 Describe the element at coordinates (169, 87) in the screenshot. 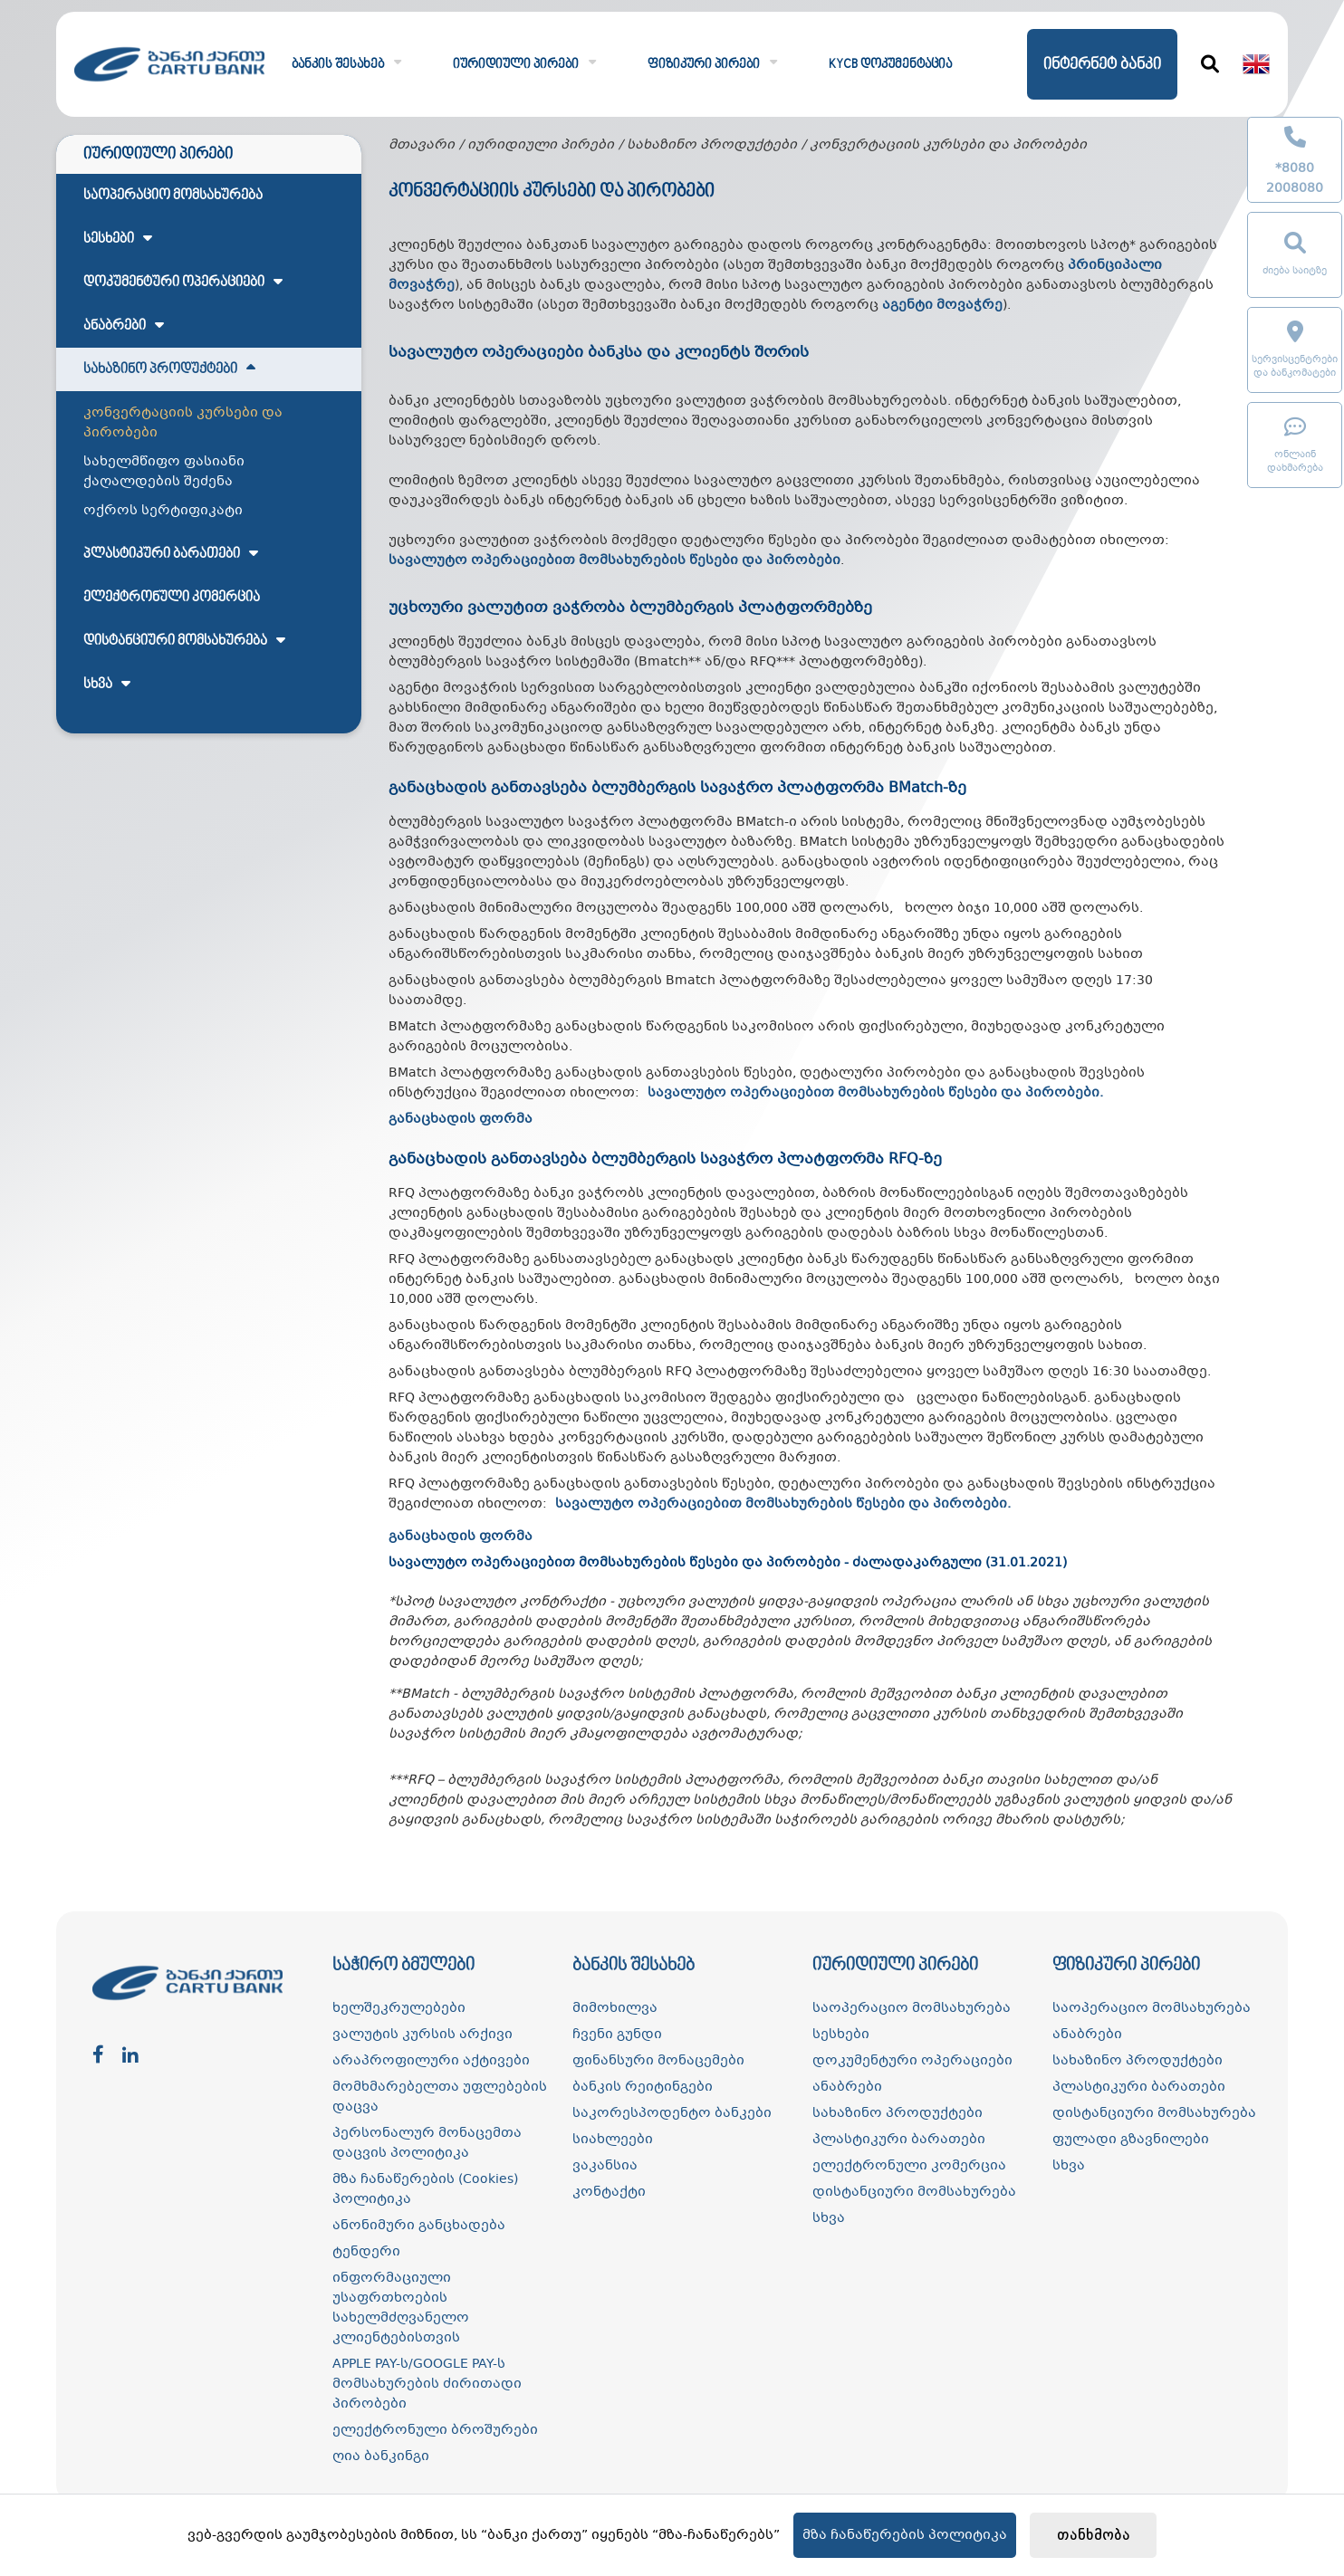

I see `[ქართუ ბანკი]` at that location.